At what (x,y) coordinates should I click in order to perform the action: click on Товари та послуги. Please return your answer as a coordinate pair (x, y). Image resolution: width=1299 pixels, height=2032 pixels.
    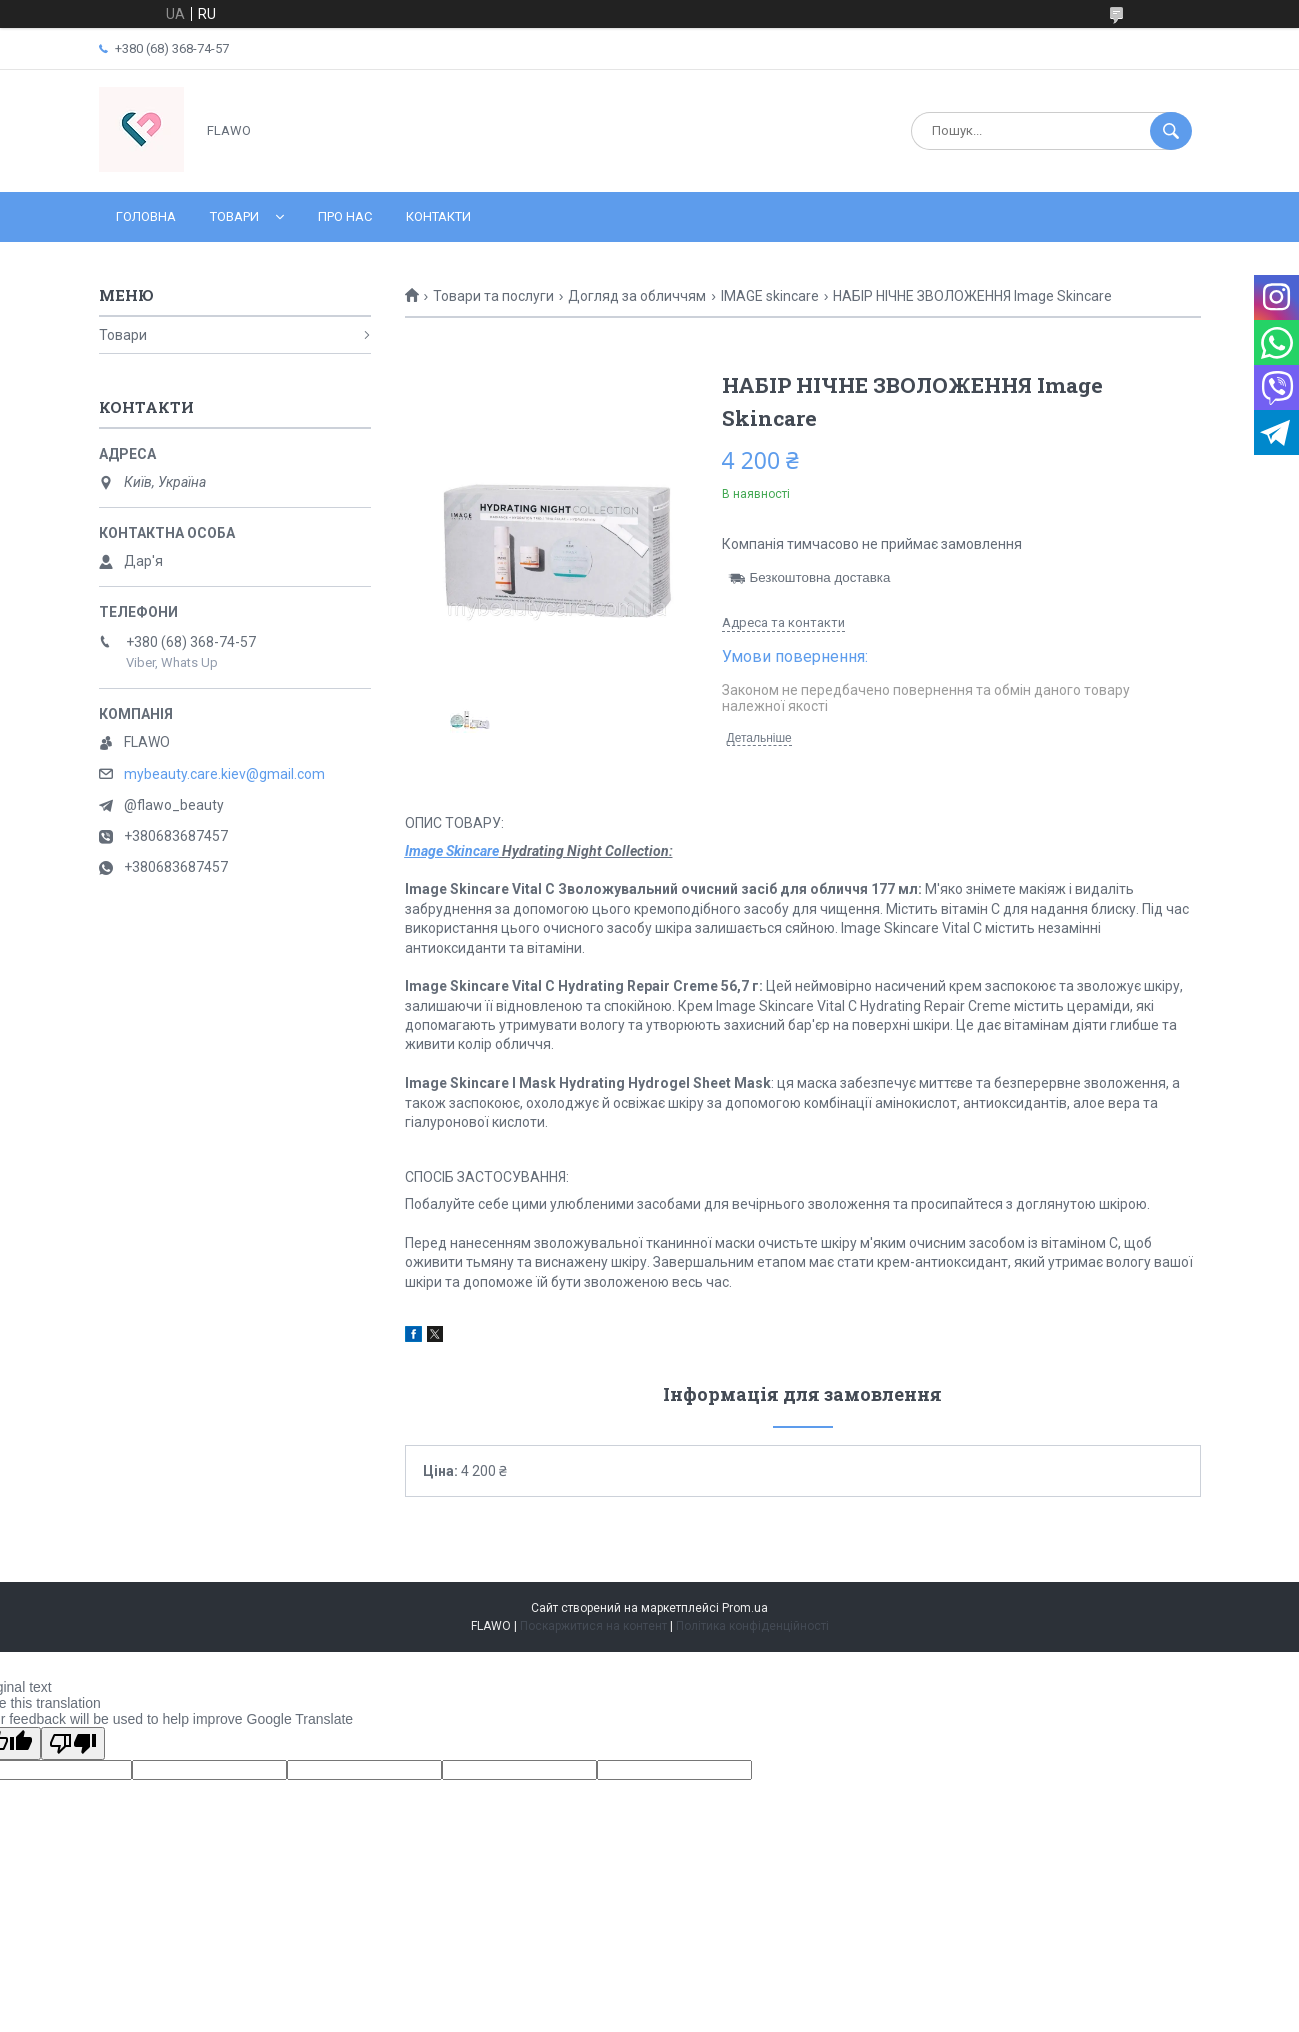
    Looking at the image, I should click on (493, 296).